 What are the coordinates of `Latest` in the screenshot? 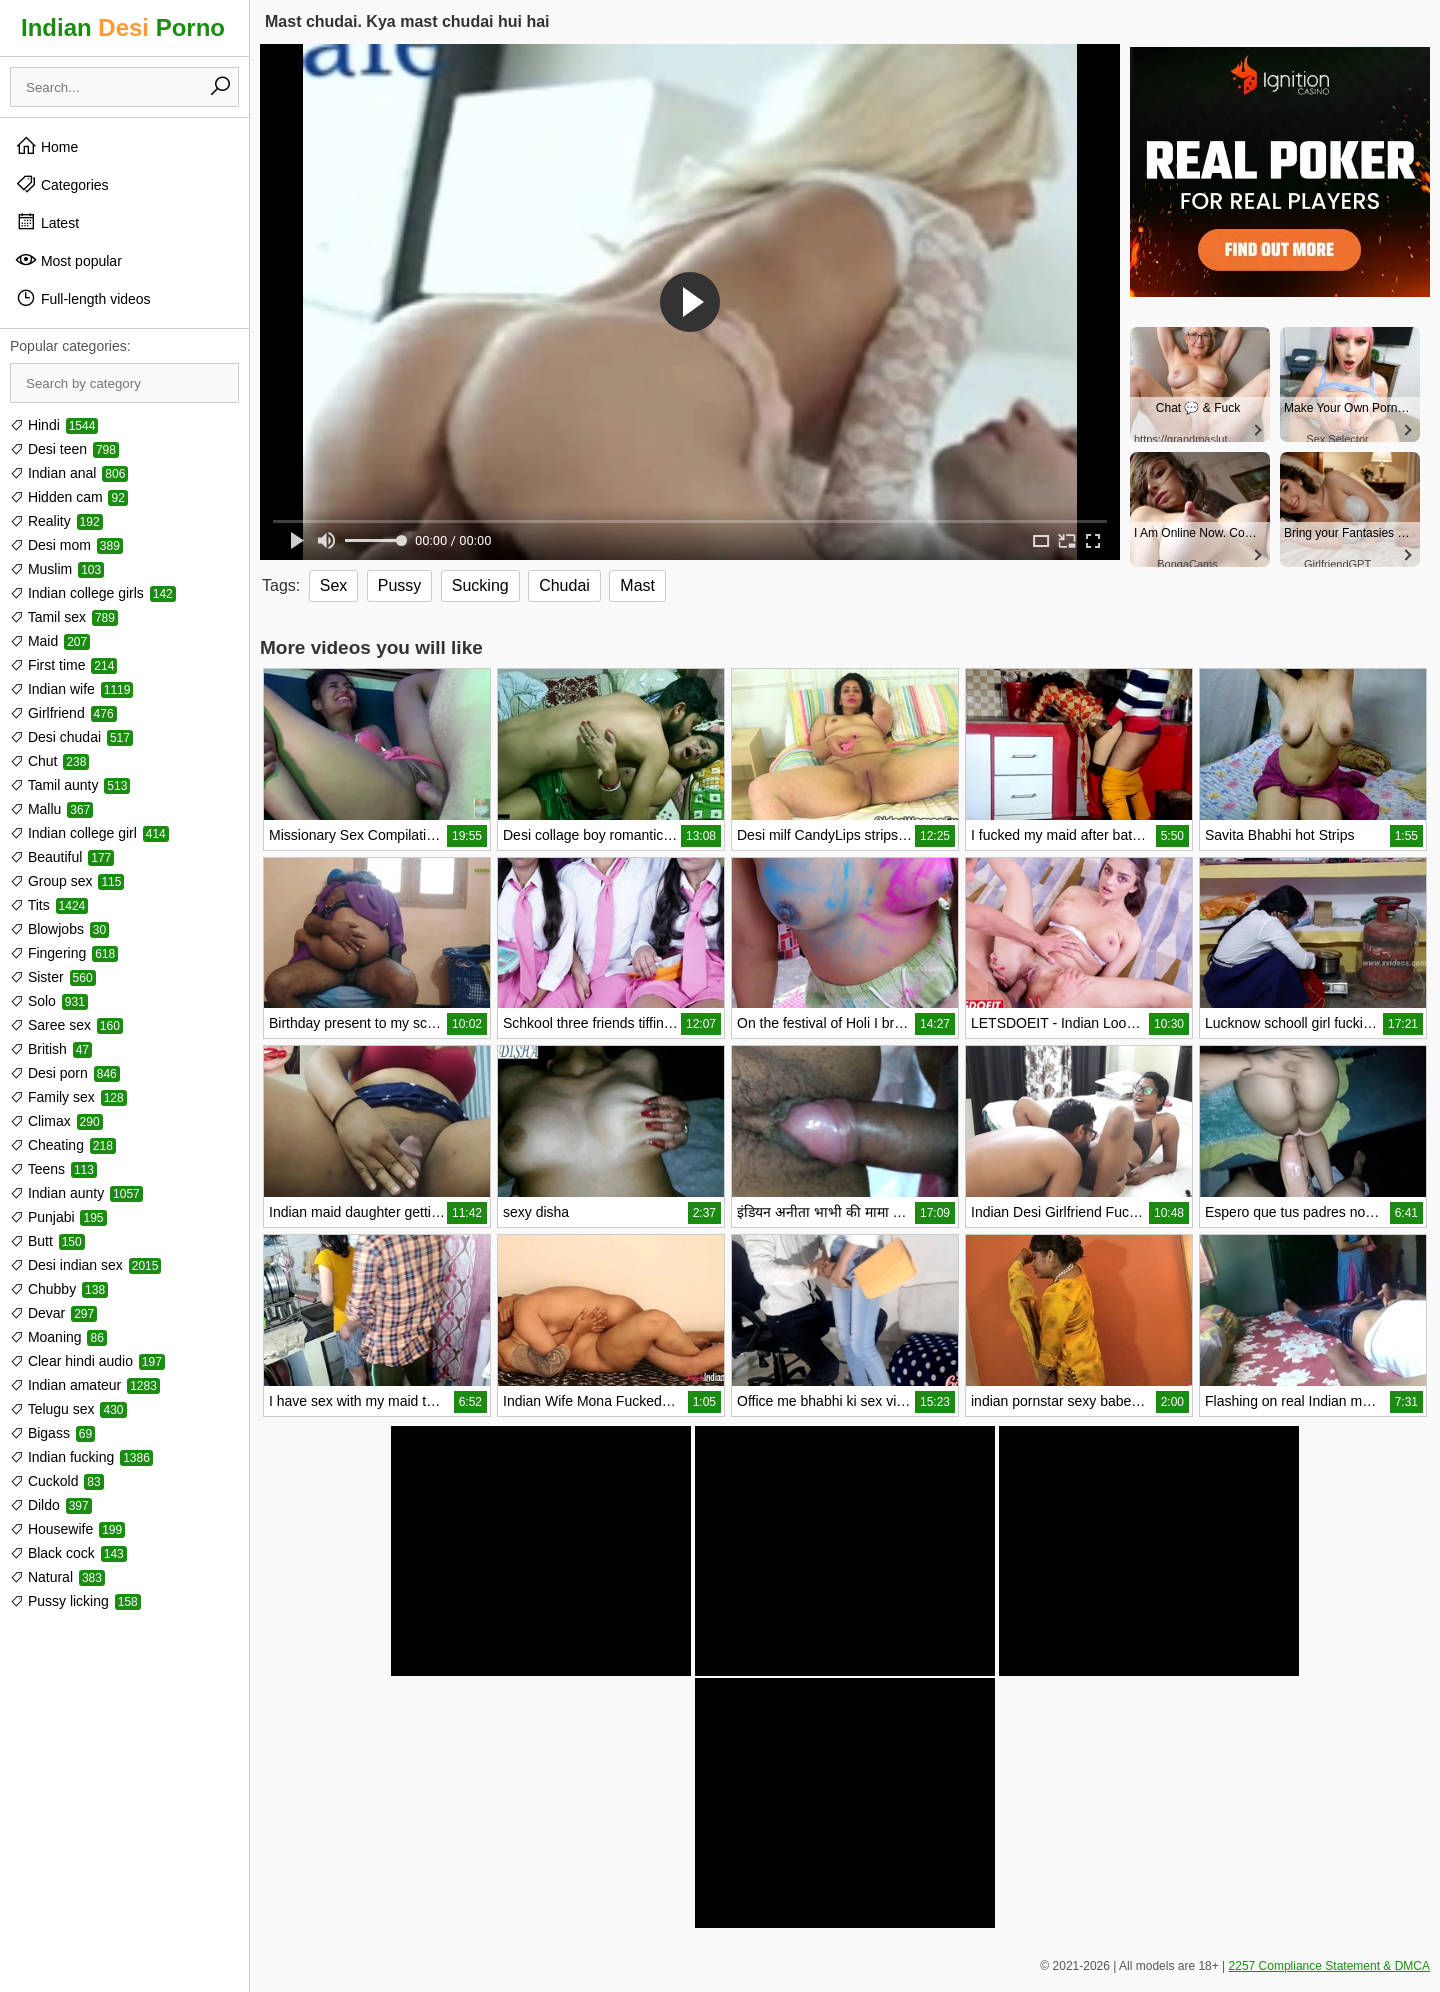 It's located at (47, 222).